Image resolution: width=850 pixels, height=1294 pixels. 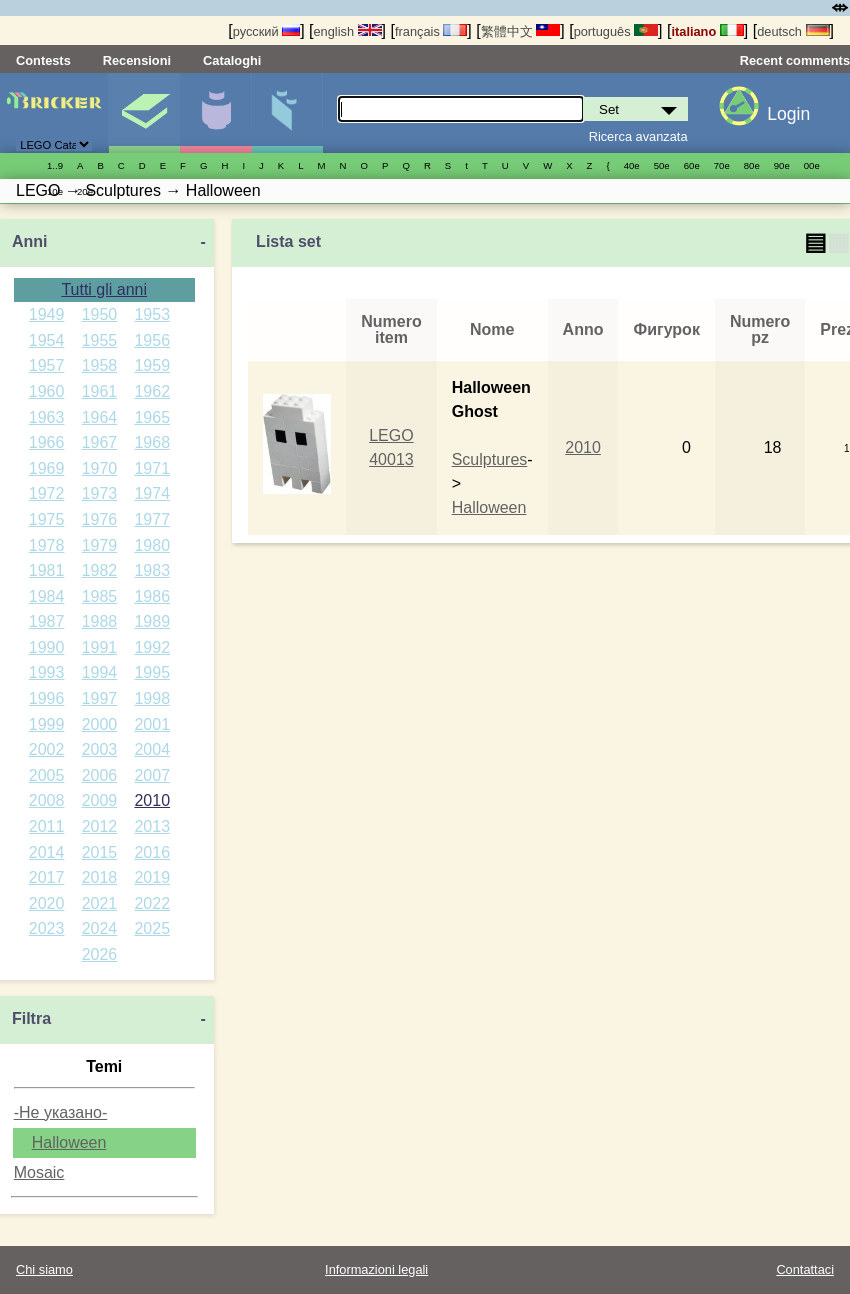 What do you see at coordinates (100, 365) in the screenshot?
I see `1958` at bounding box center [100, 365].